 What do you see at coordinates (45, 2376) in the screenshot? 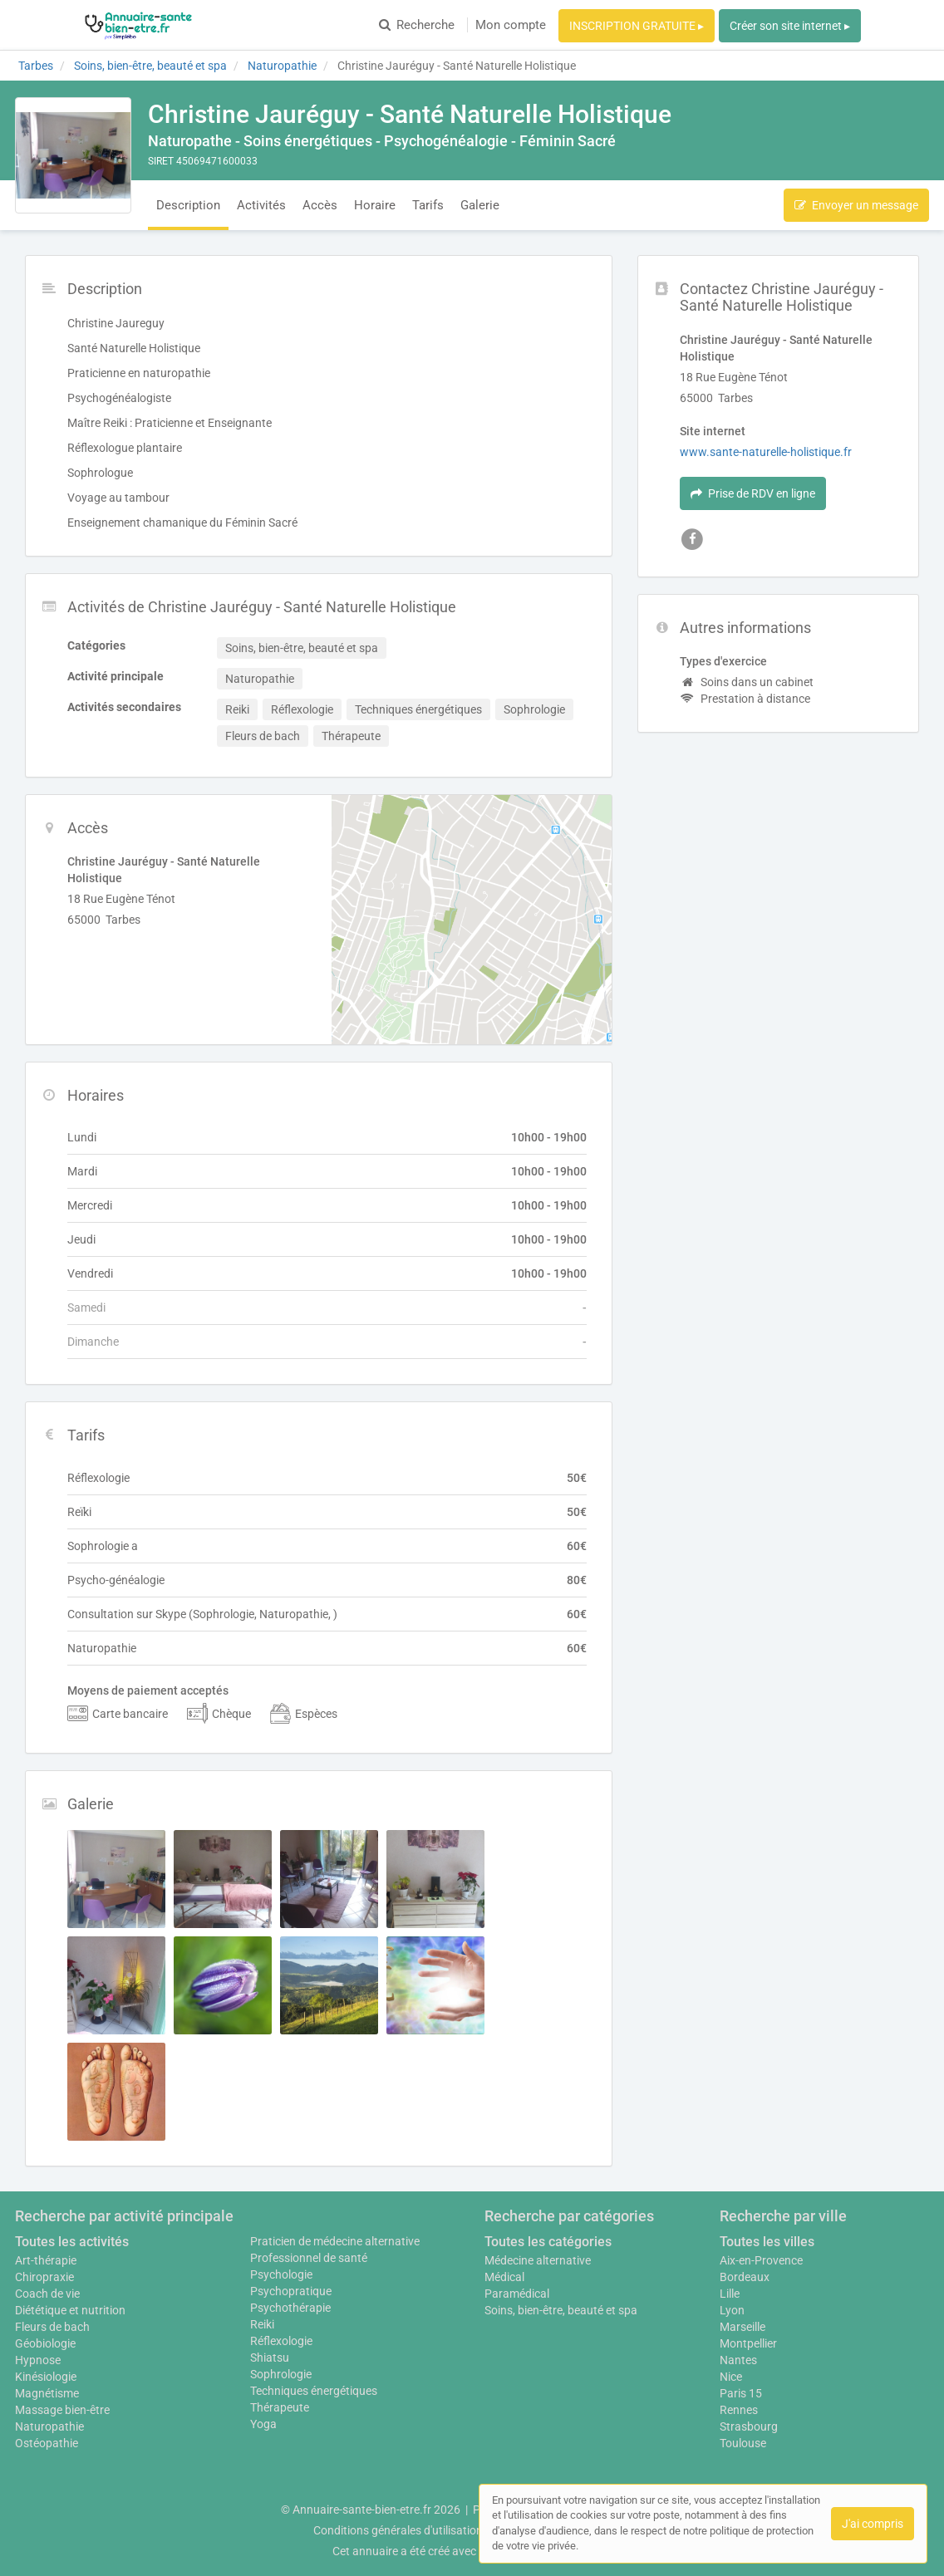
I see `Kinésiologie` at bounding box center [45, 2376].